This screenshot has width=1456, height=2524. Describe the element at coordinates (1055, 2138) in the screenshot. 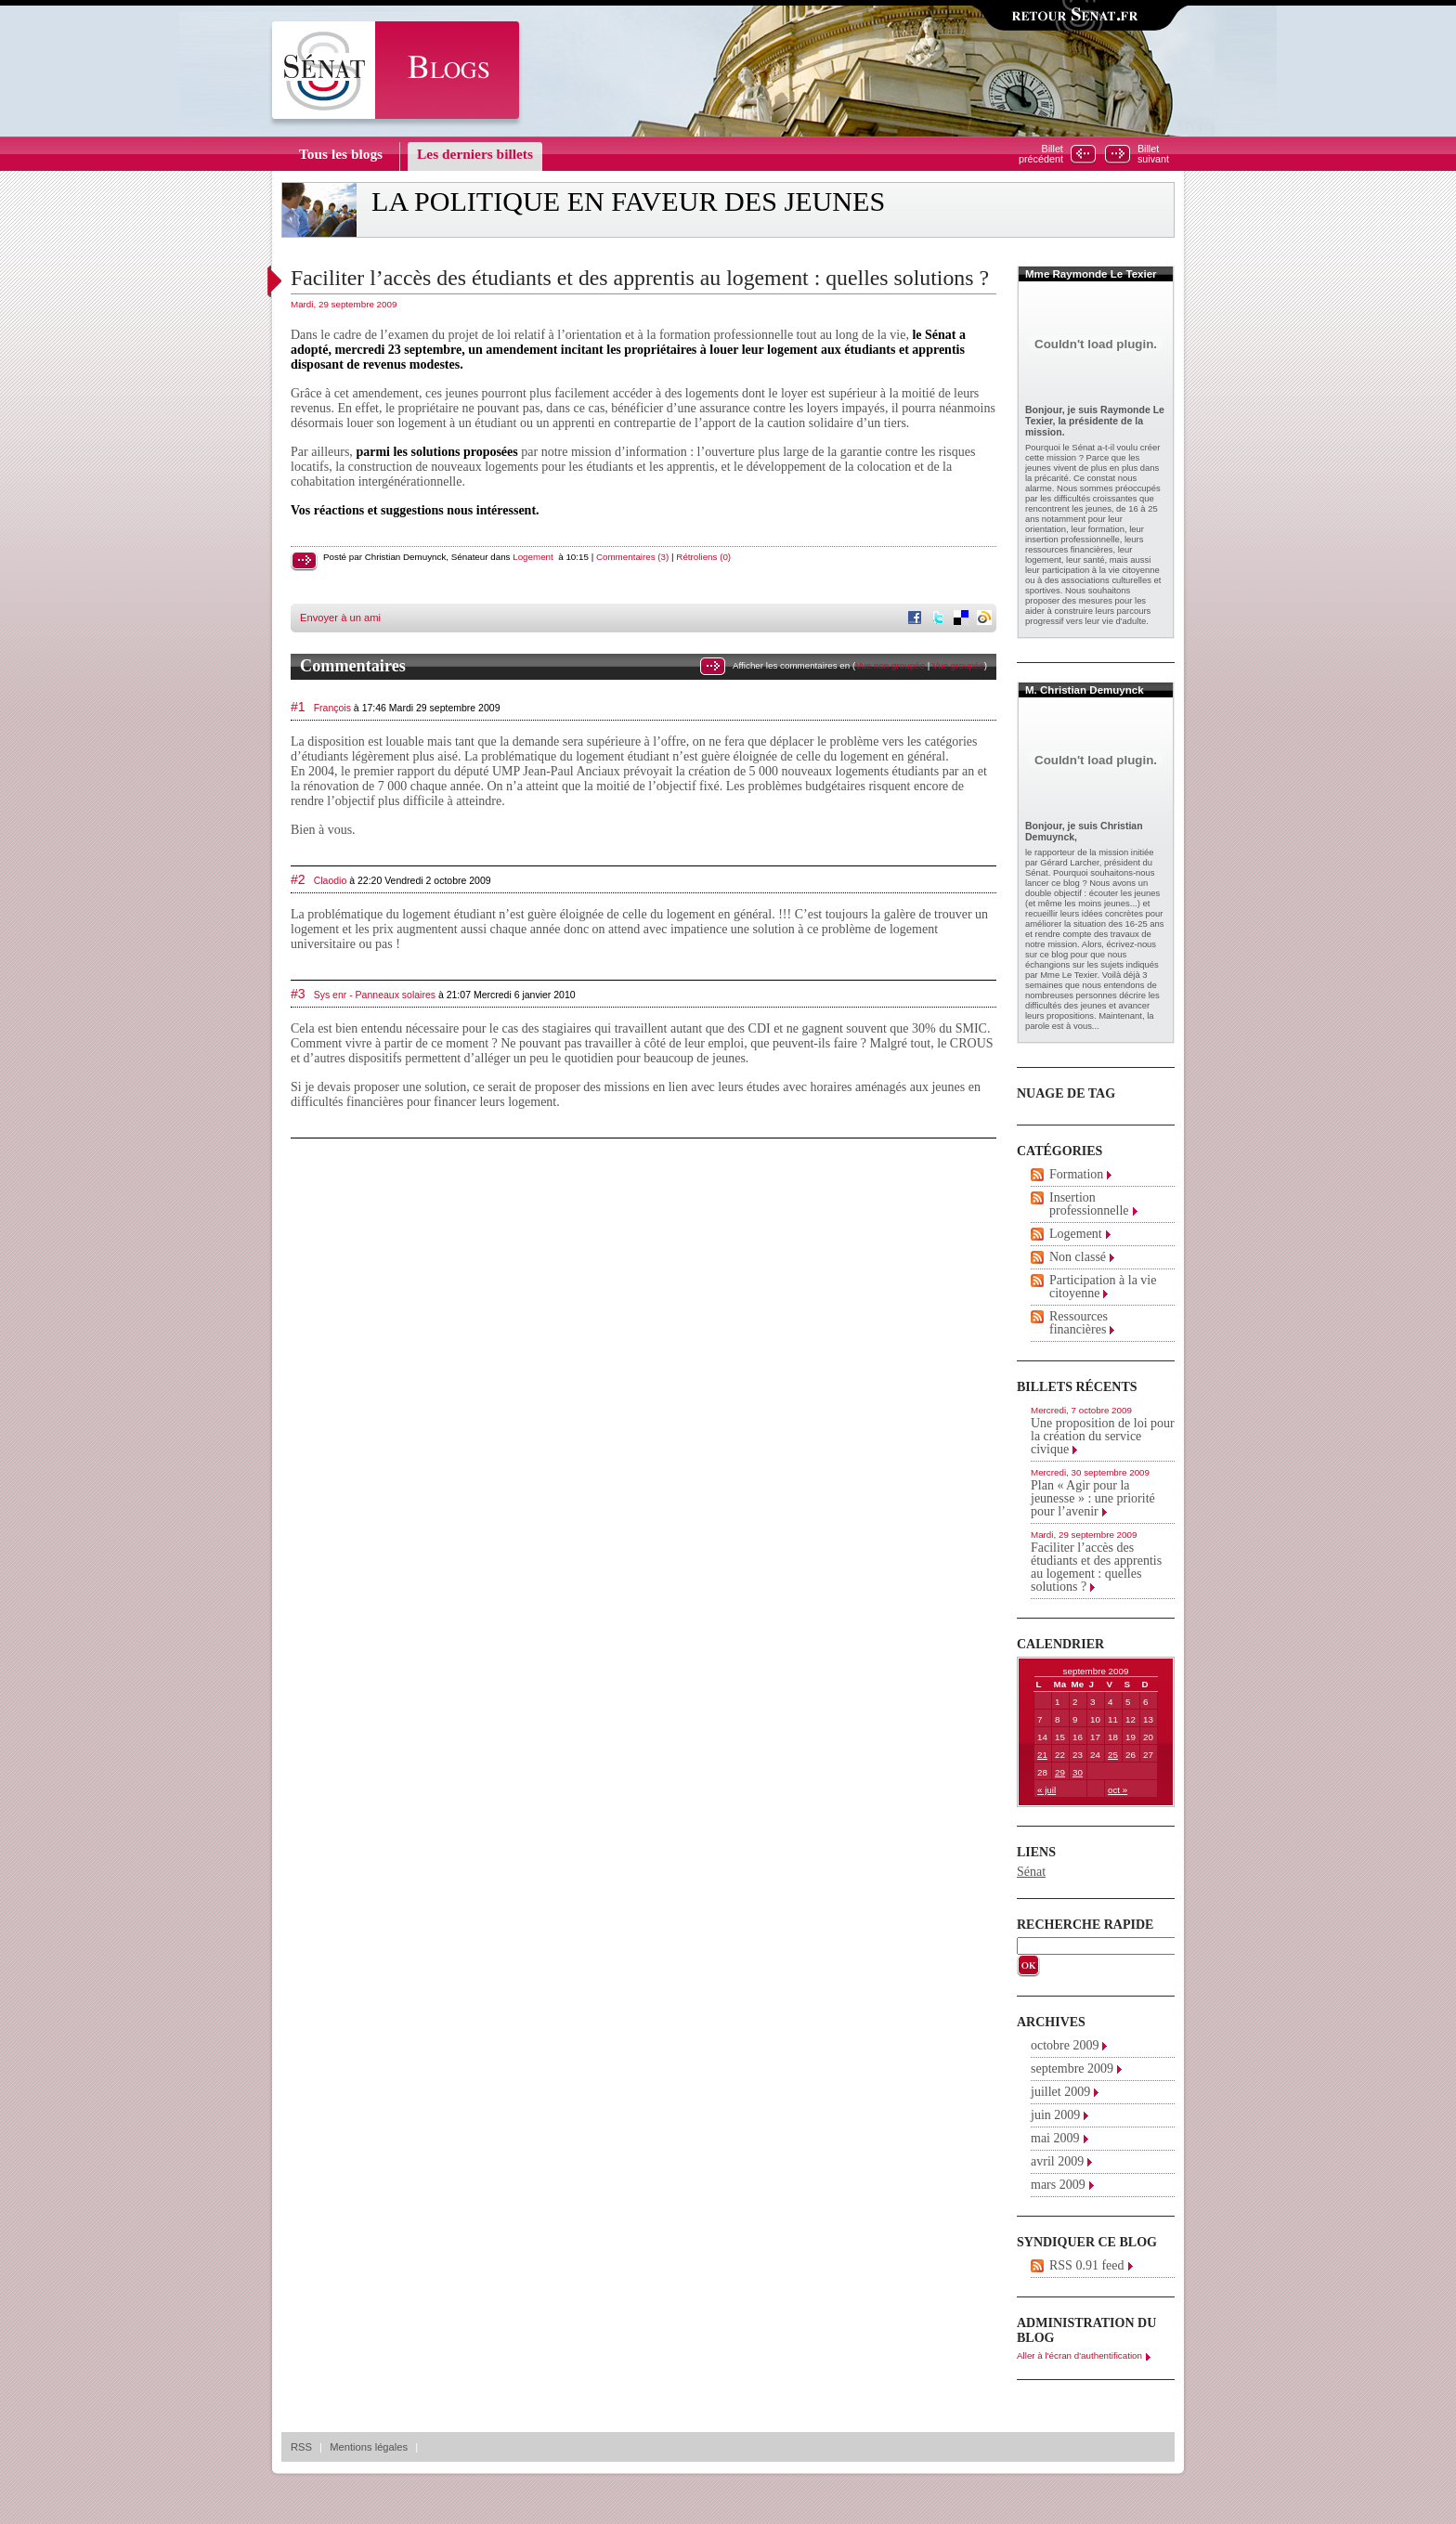

I see `mai 2009` at that location.